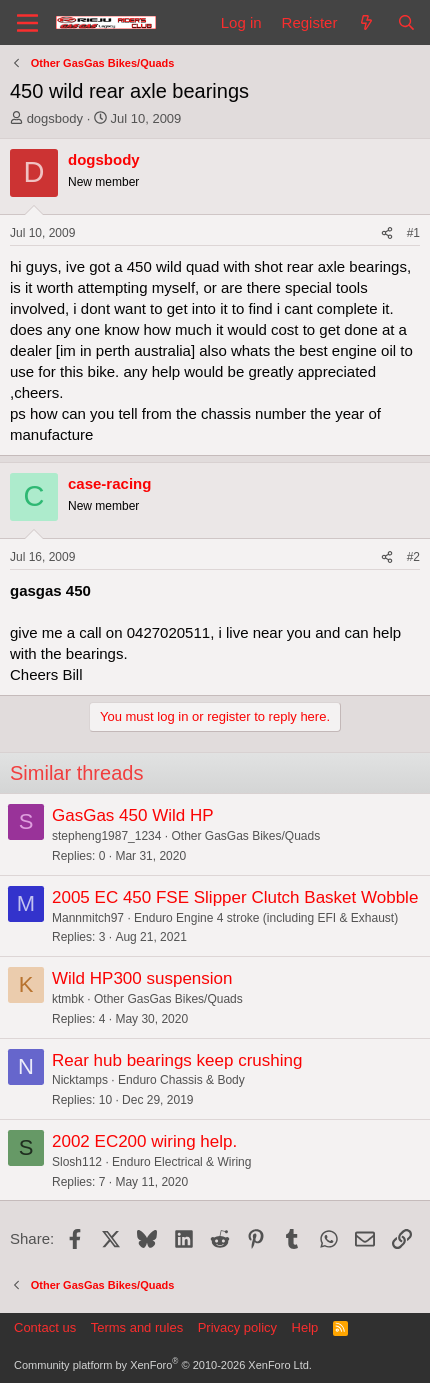  What do you see at coordinates (266, 918) in the screenshot?
I see `Enduro Engine 4 stroke (including EFI & Exhaust)` at bounding box center [266, 918].